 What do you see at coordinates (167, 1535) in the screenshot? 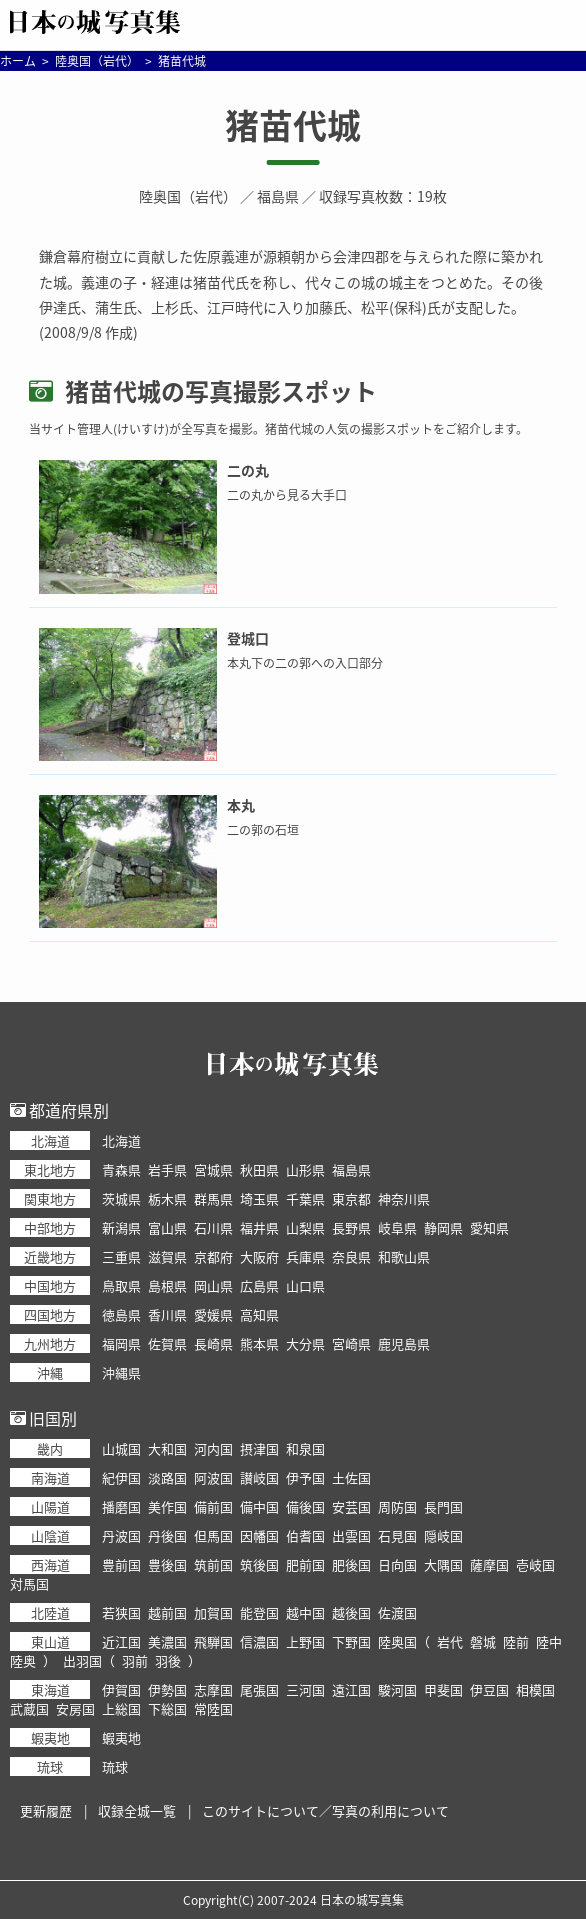
I see `丹後国` at bounding box center [167, 1535].